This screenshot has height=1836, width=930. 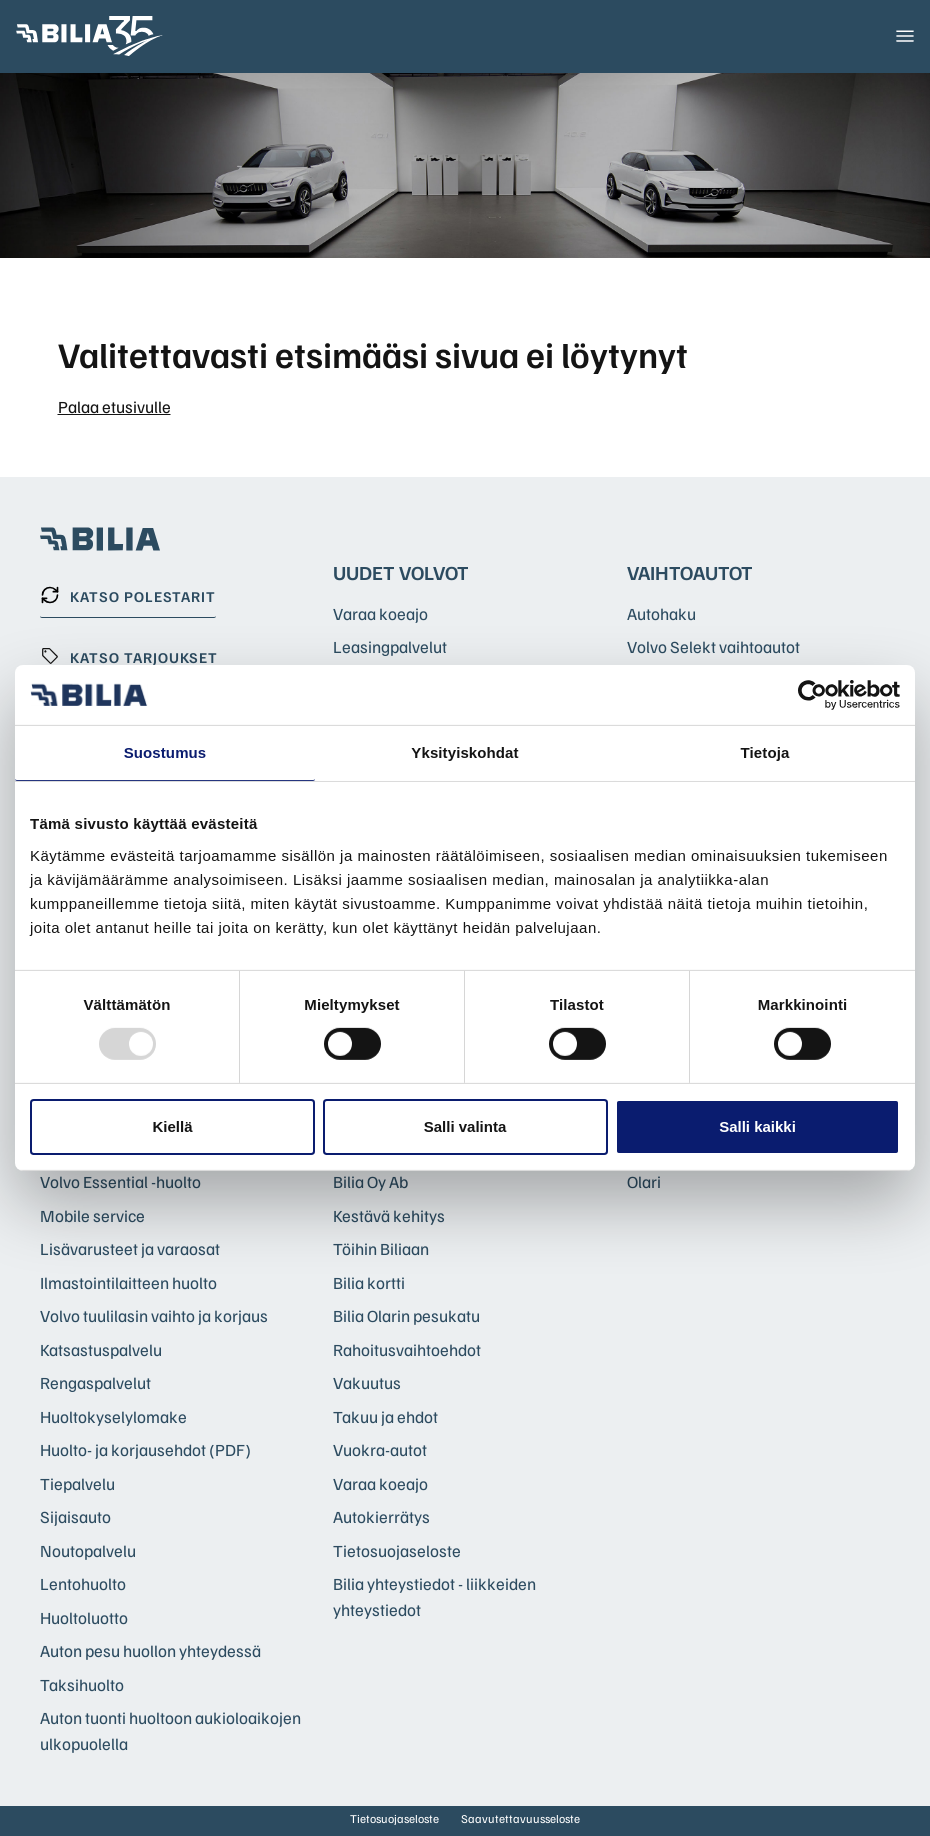 I want to click on Sijaisauto, so click(x=75, y=1516).